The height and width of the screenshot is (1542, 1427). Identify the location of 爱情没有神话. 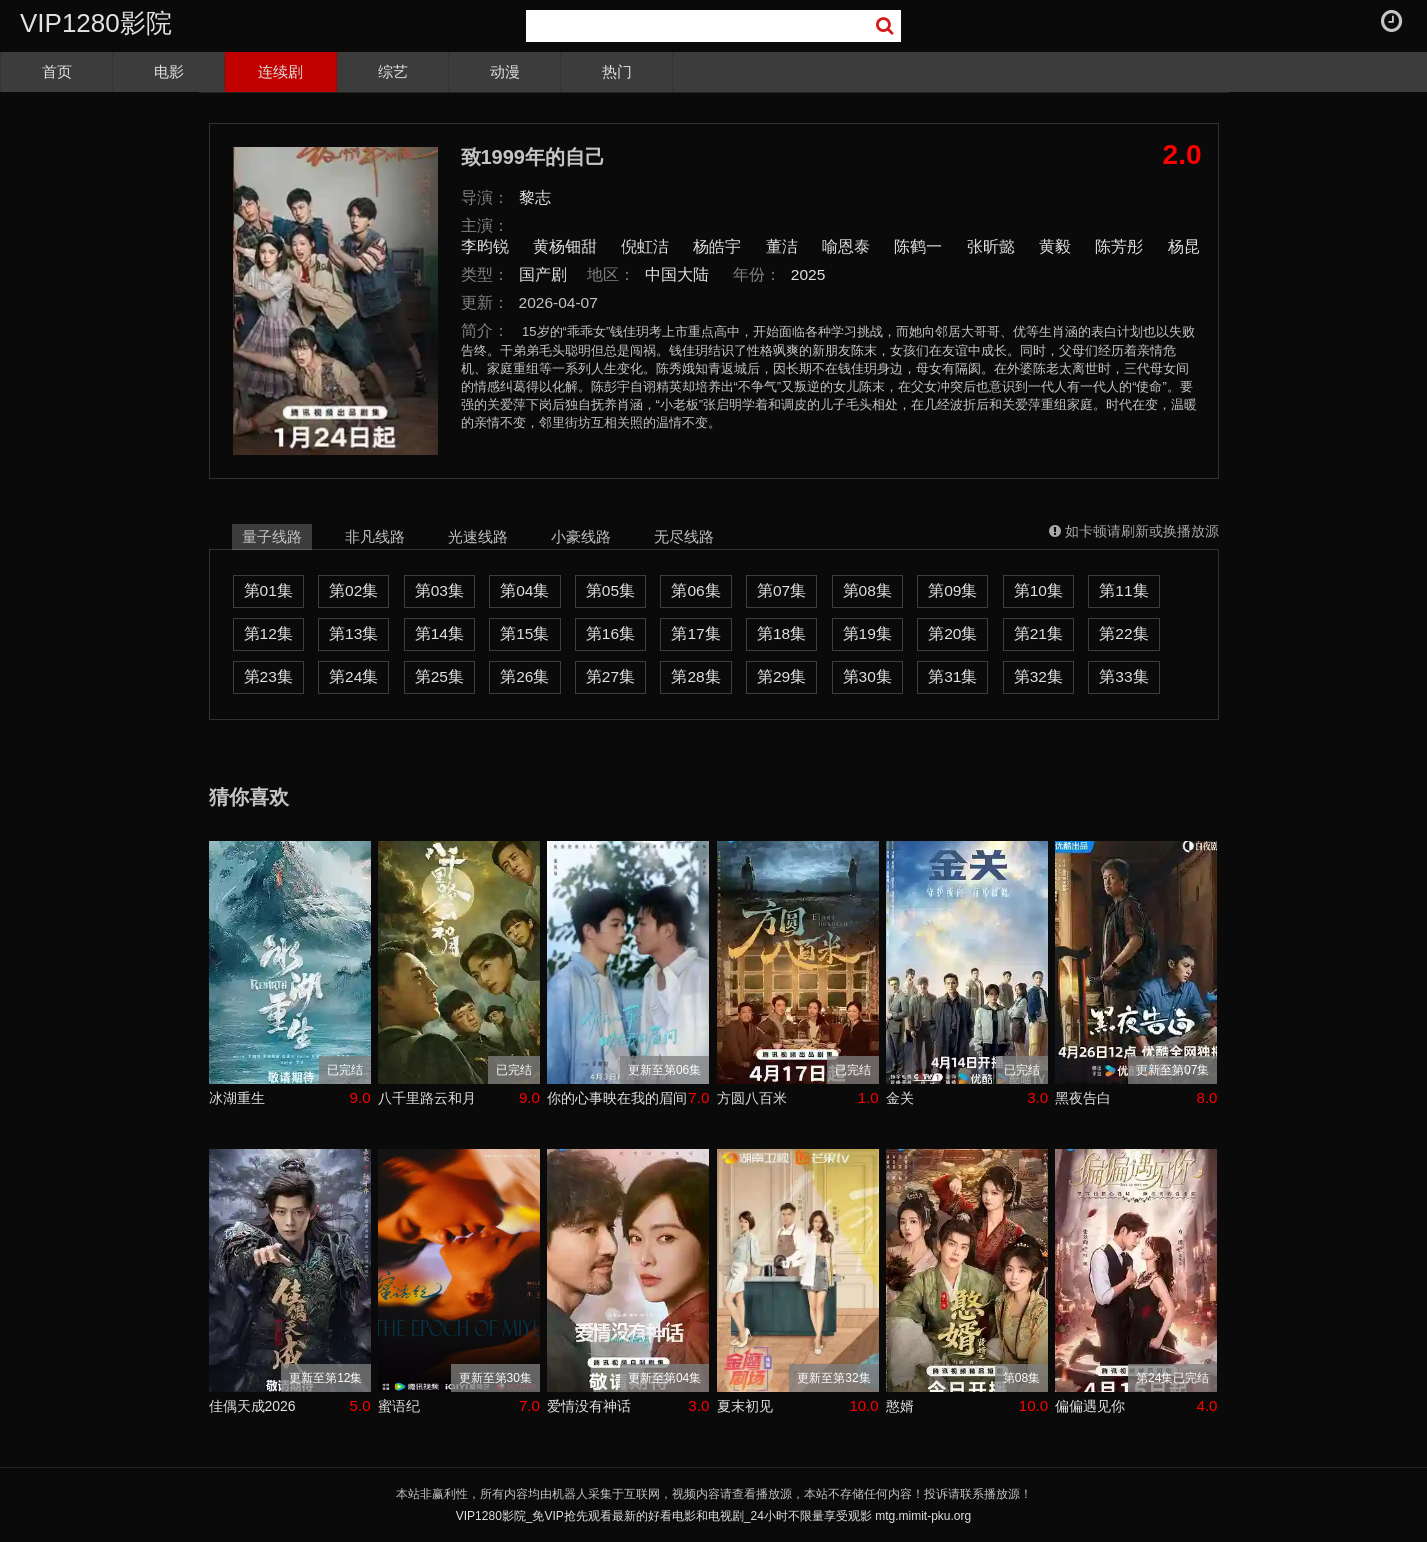
(589, 1406).